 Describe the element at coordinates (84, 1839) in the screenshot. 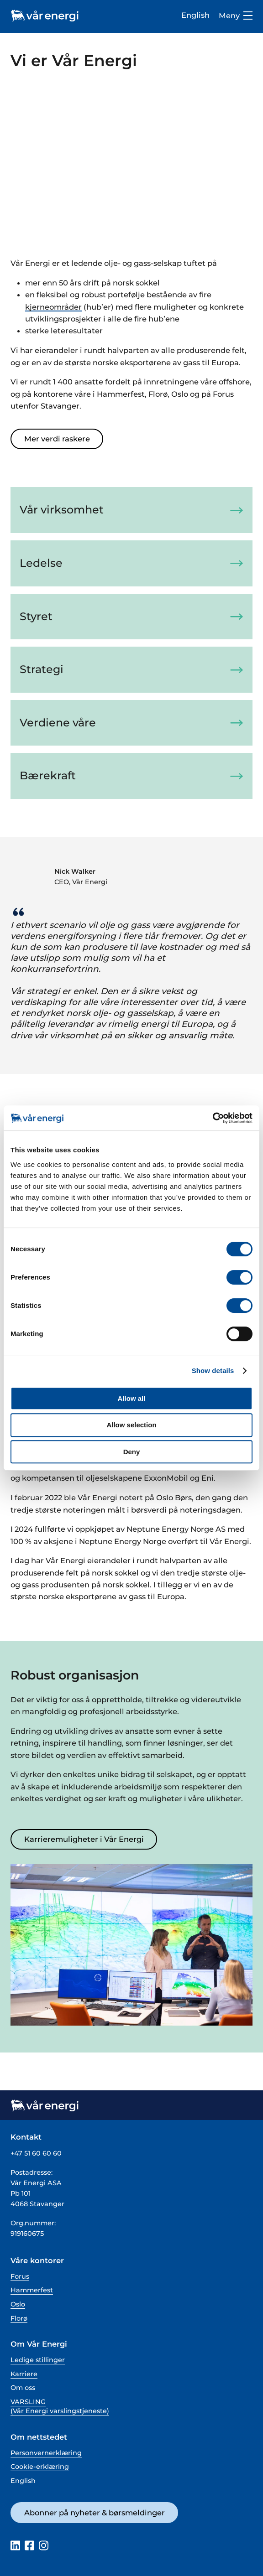

I see `Karrieremuligheter i Vår Energi` at that location.